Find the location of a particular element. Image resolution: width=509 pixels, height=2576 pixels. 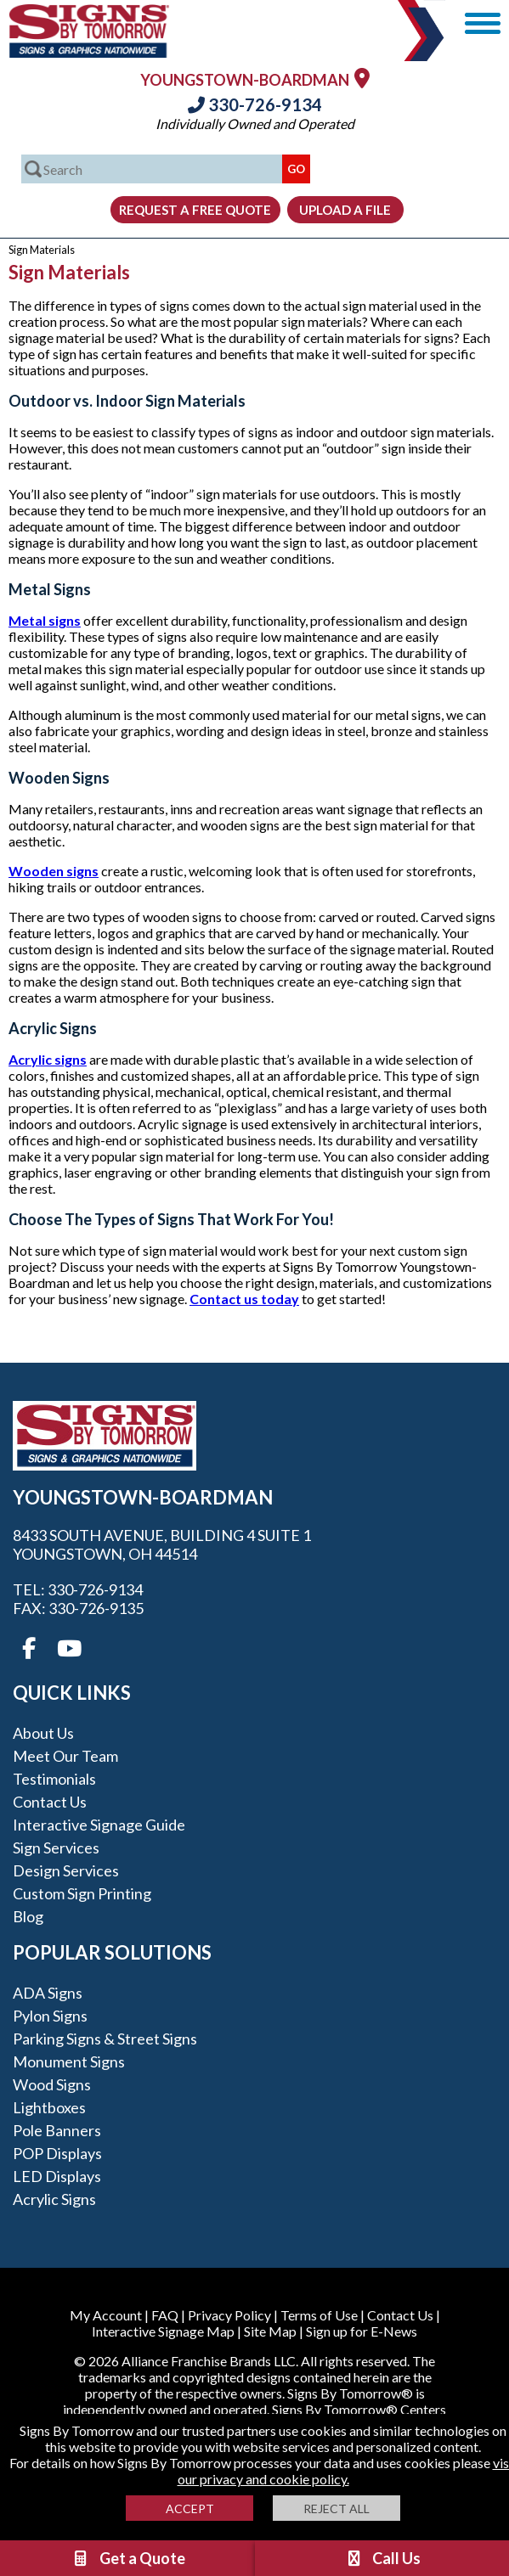

Interactive Signage Map is located at coordinates (163, 2331).